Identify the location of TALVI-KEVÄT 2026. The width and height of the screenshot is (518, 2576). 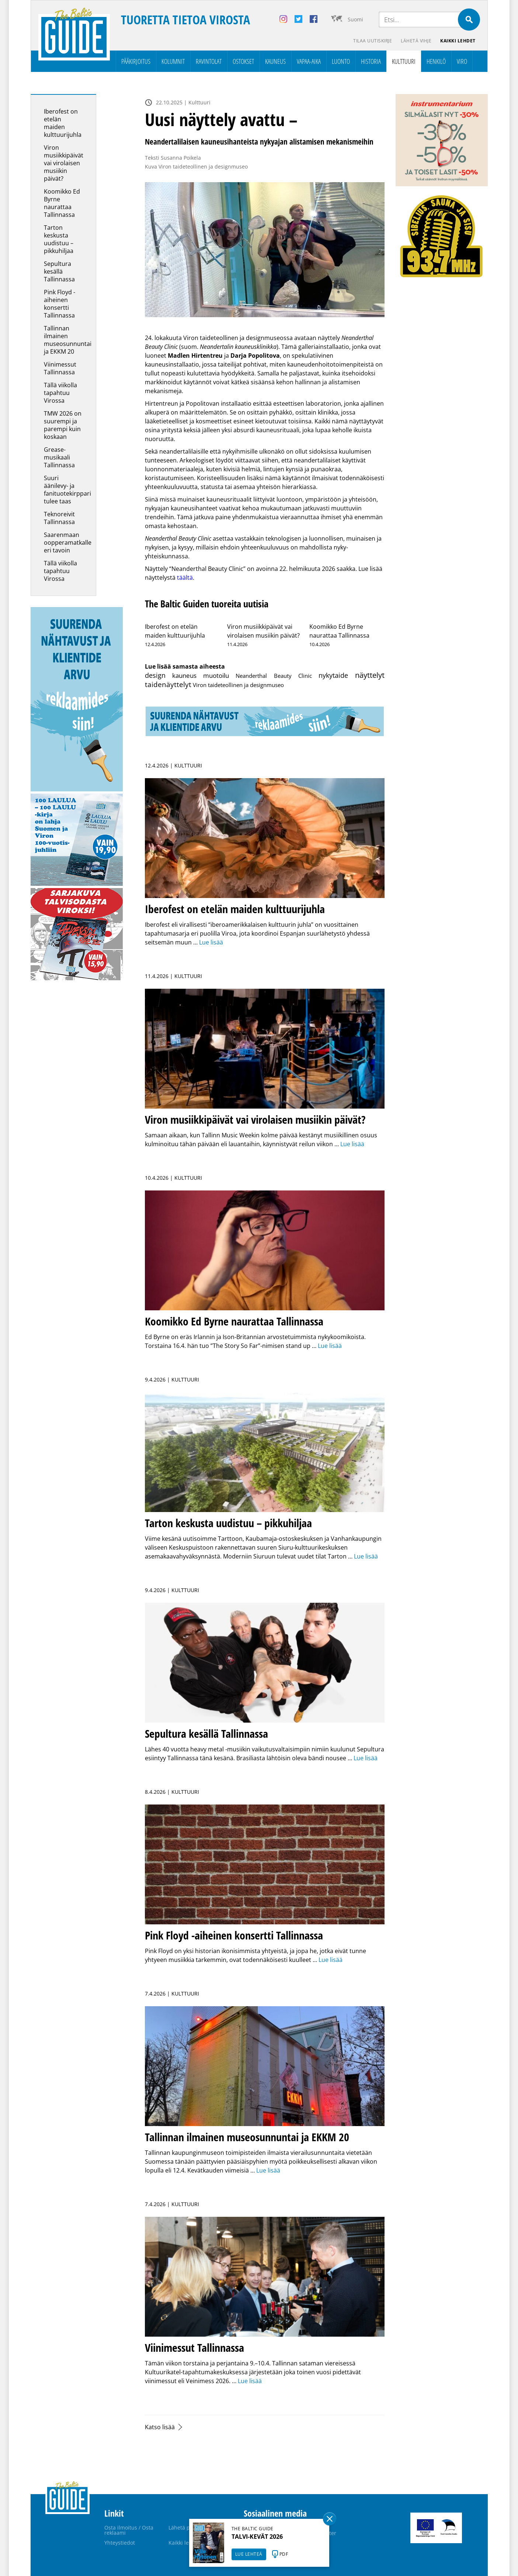
(257, 2536).